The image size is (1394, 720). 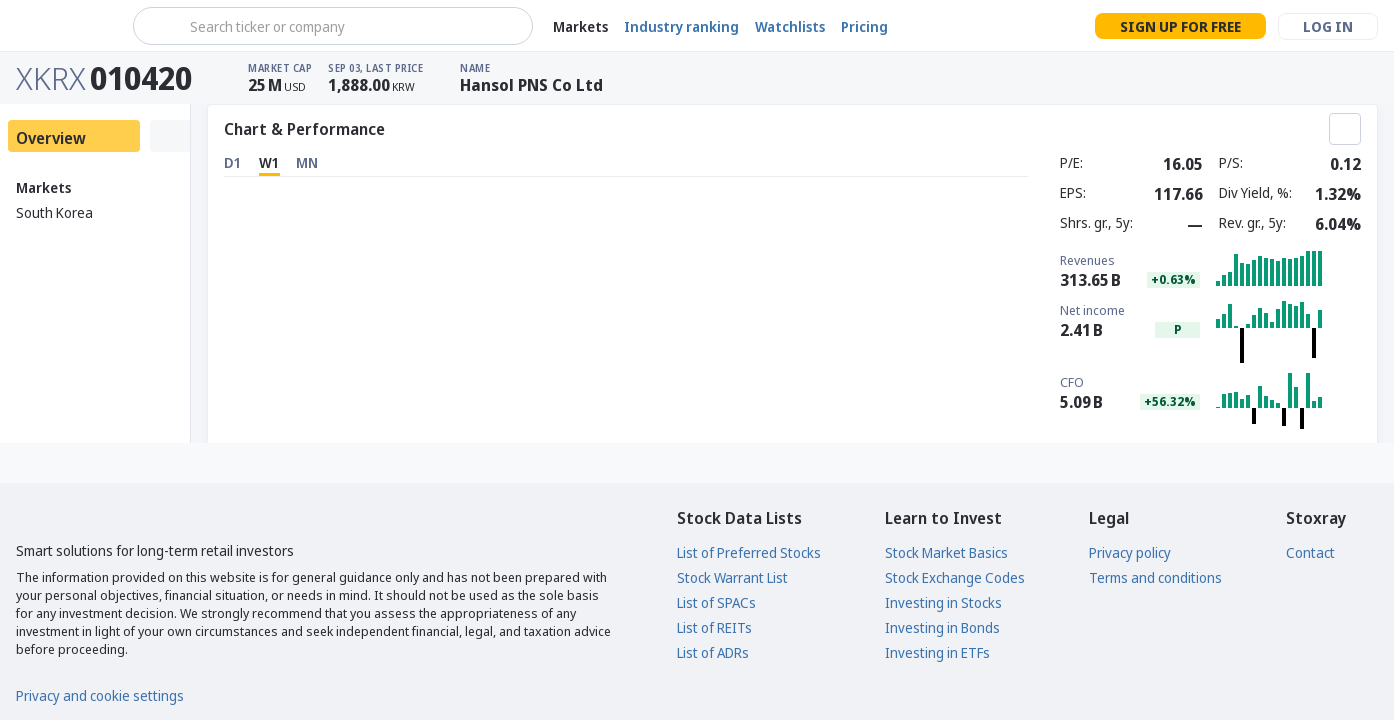 What do you see at coordinates (942, 627) in the screenshot?
I see `Investing in Bonds` at bounding box center [942, 627].